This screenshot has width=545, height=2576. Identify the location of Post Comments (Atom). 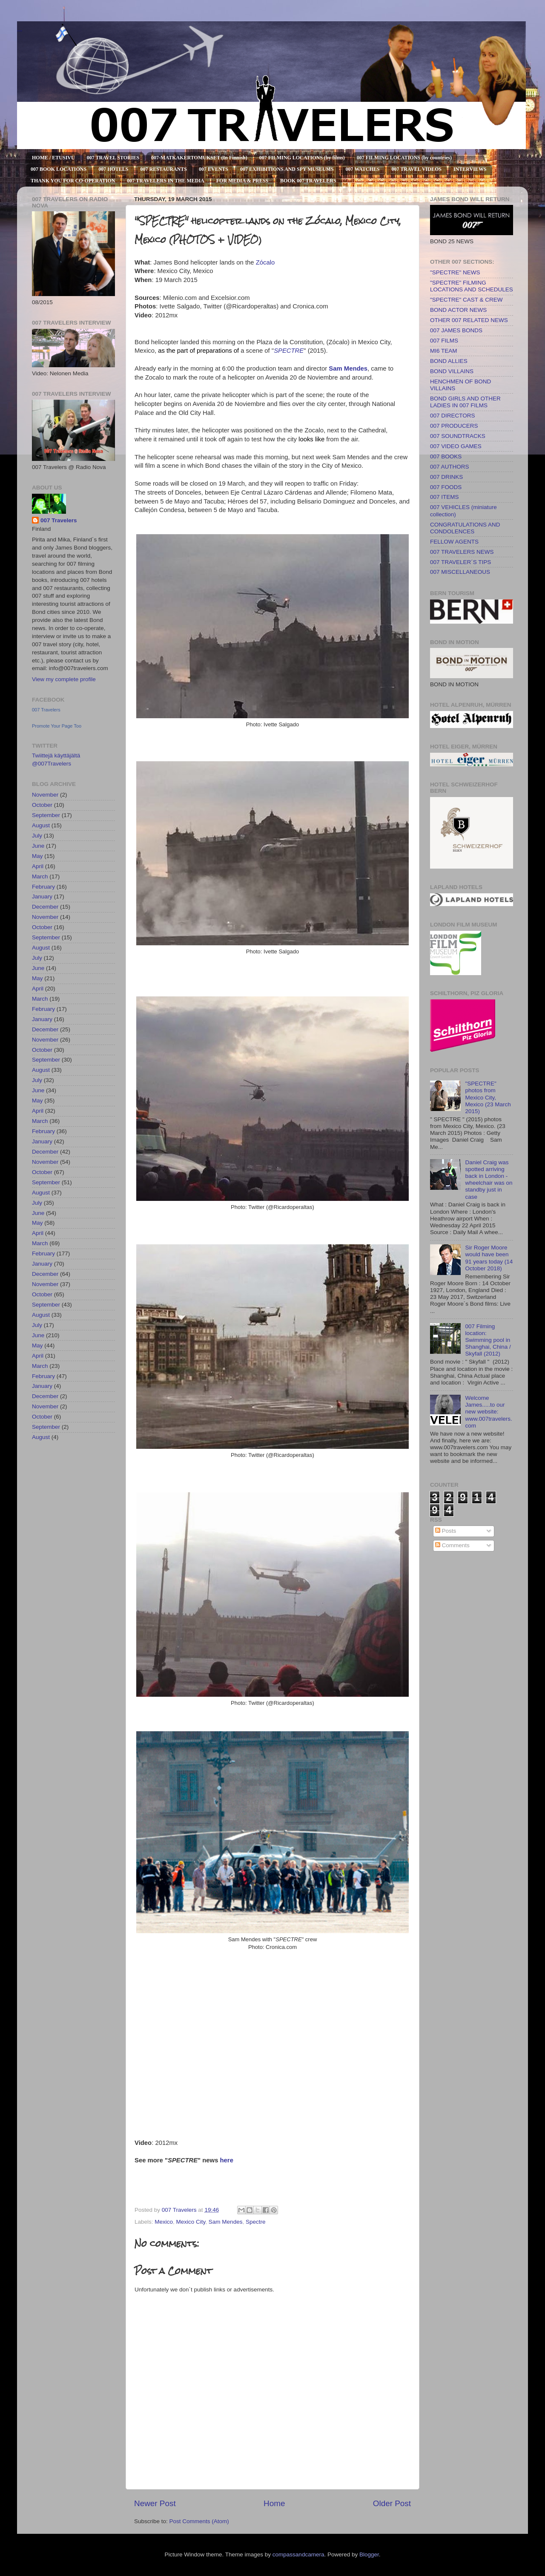
(199, 2521).